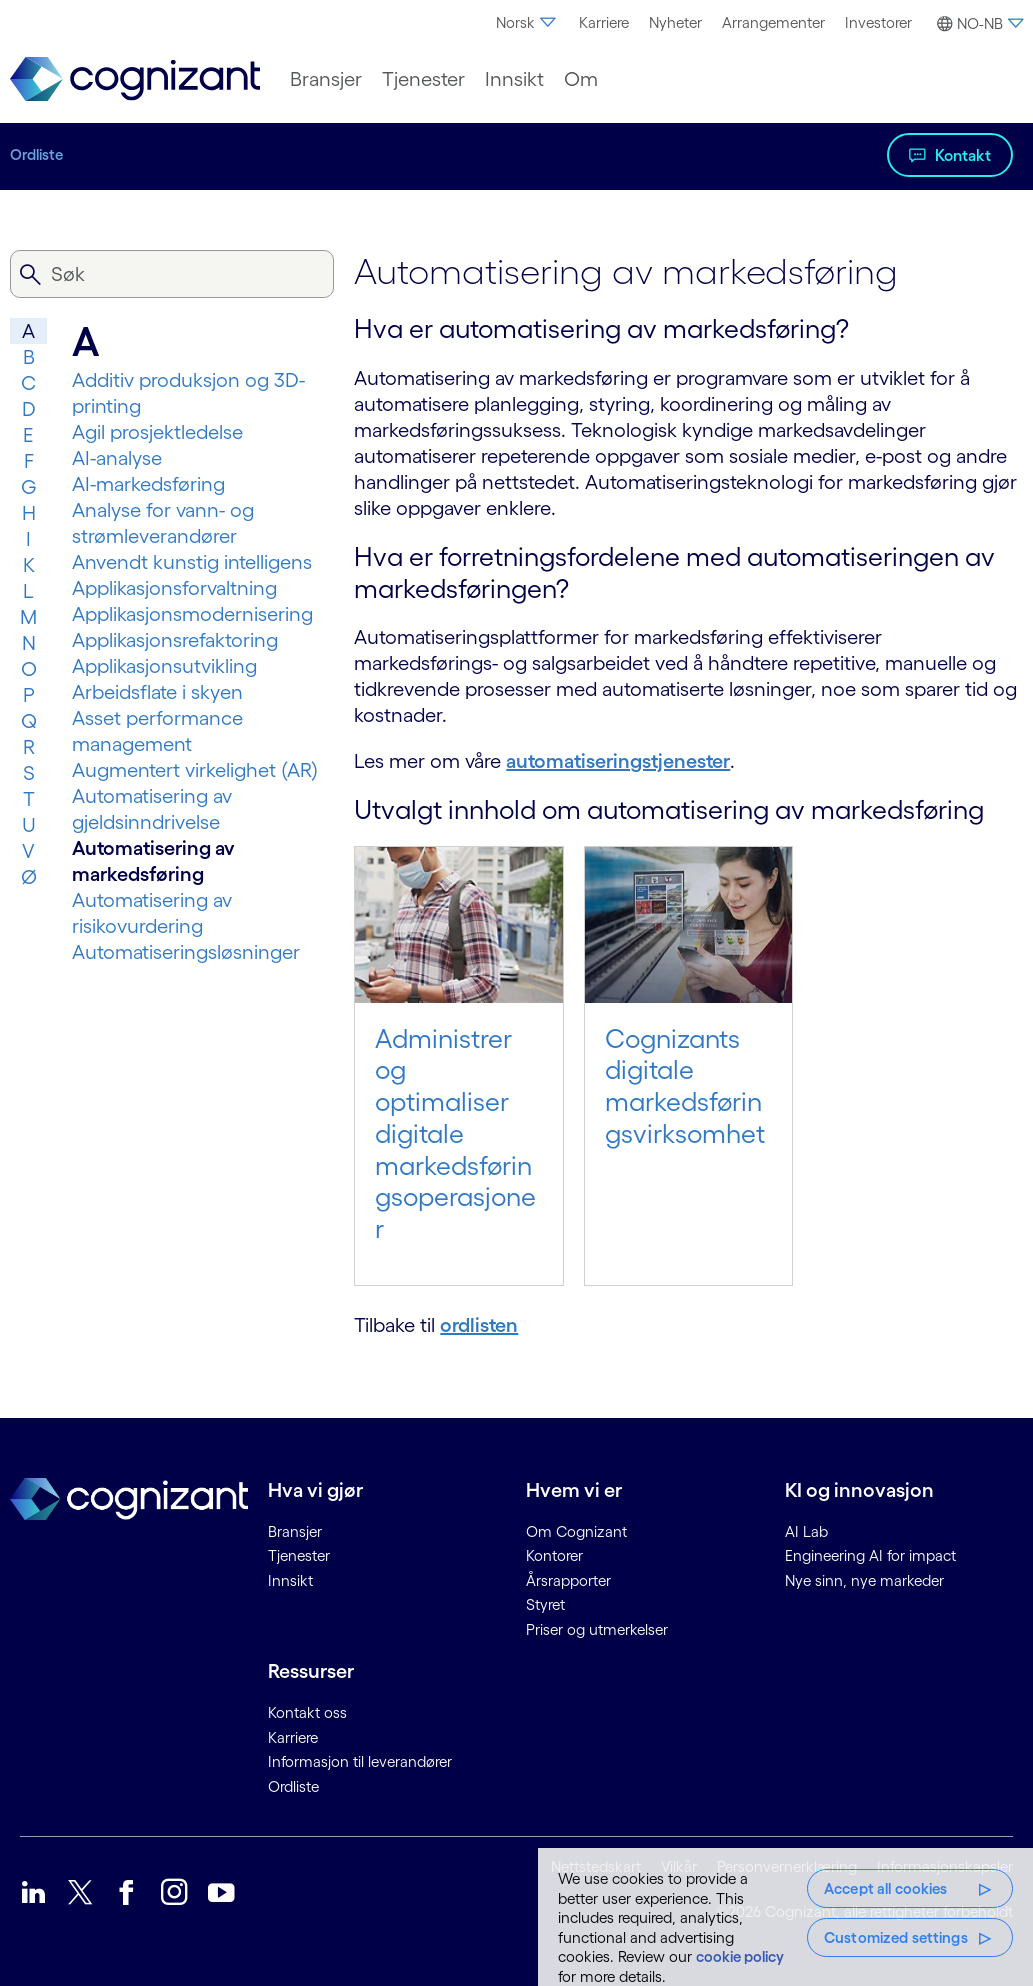  What do you see at coordinates (174, 588) in the screenshot?
I see `Applikasjonsforvaltning` at bounding box center [174, 588].